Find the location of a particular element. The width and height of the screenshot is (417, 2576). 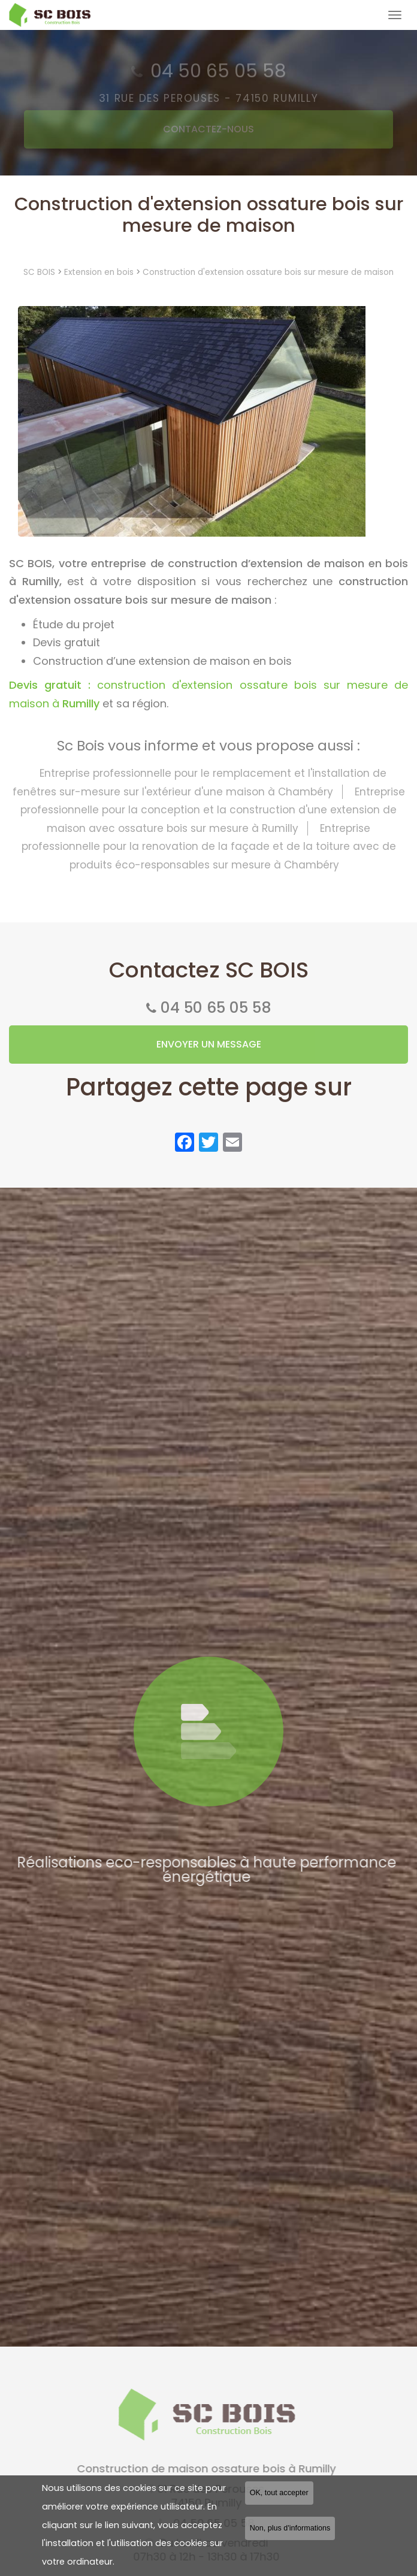

04 50 65 05 58 is located at coordinates (216, 1007).